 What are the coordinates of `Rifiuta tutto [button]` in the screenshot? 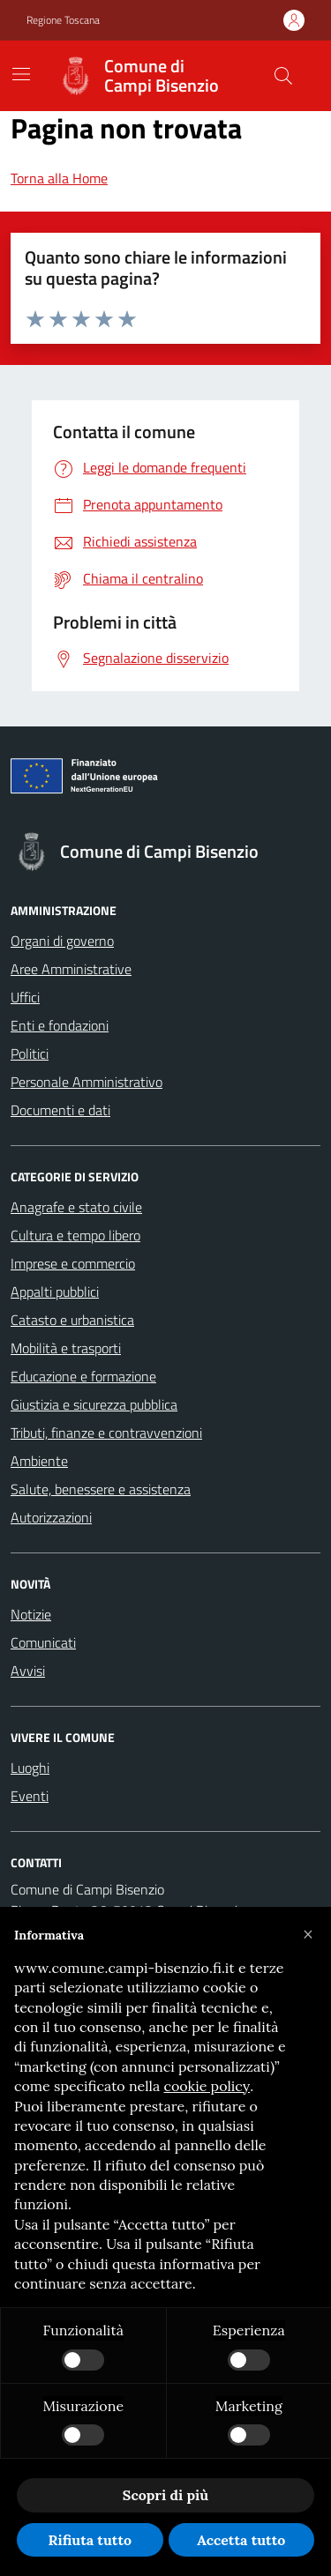 It's located at (90, 2540).